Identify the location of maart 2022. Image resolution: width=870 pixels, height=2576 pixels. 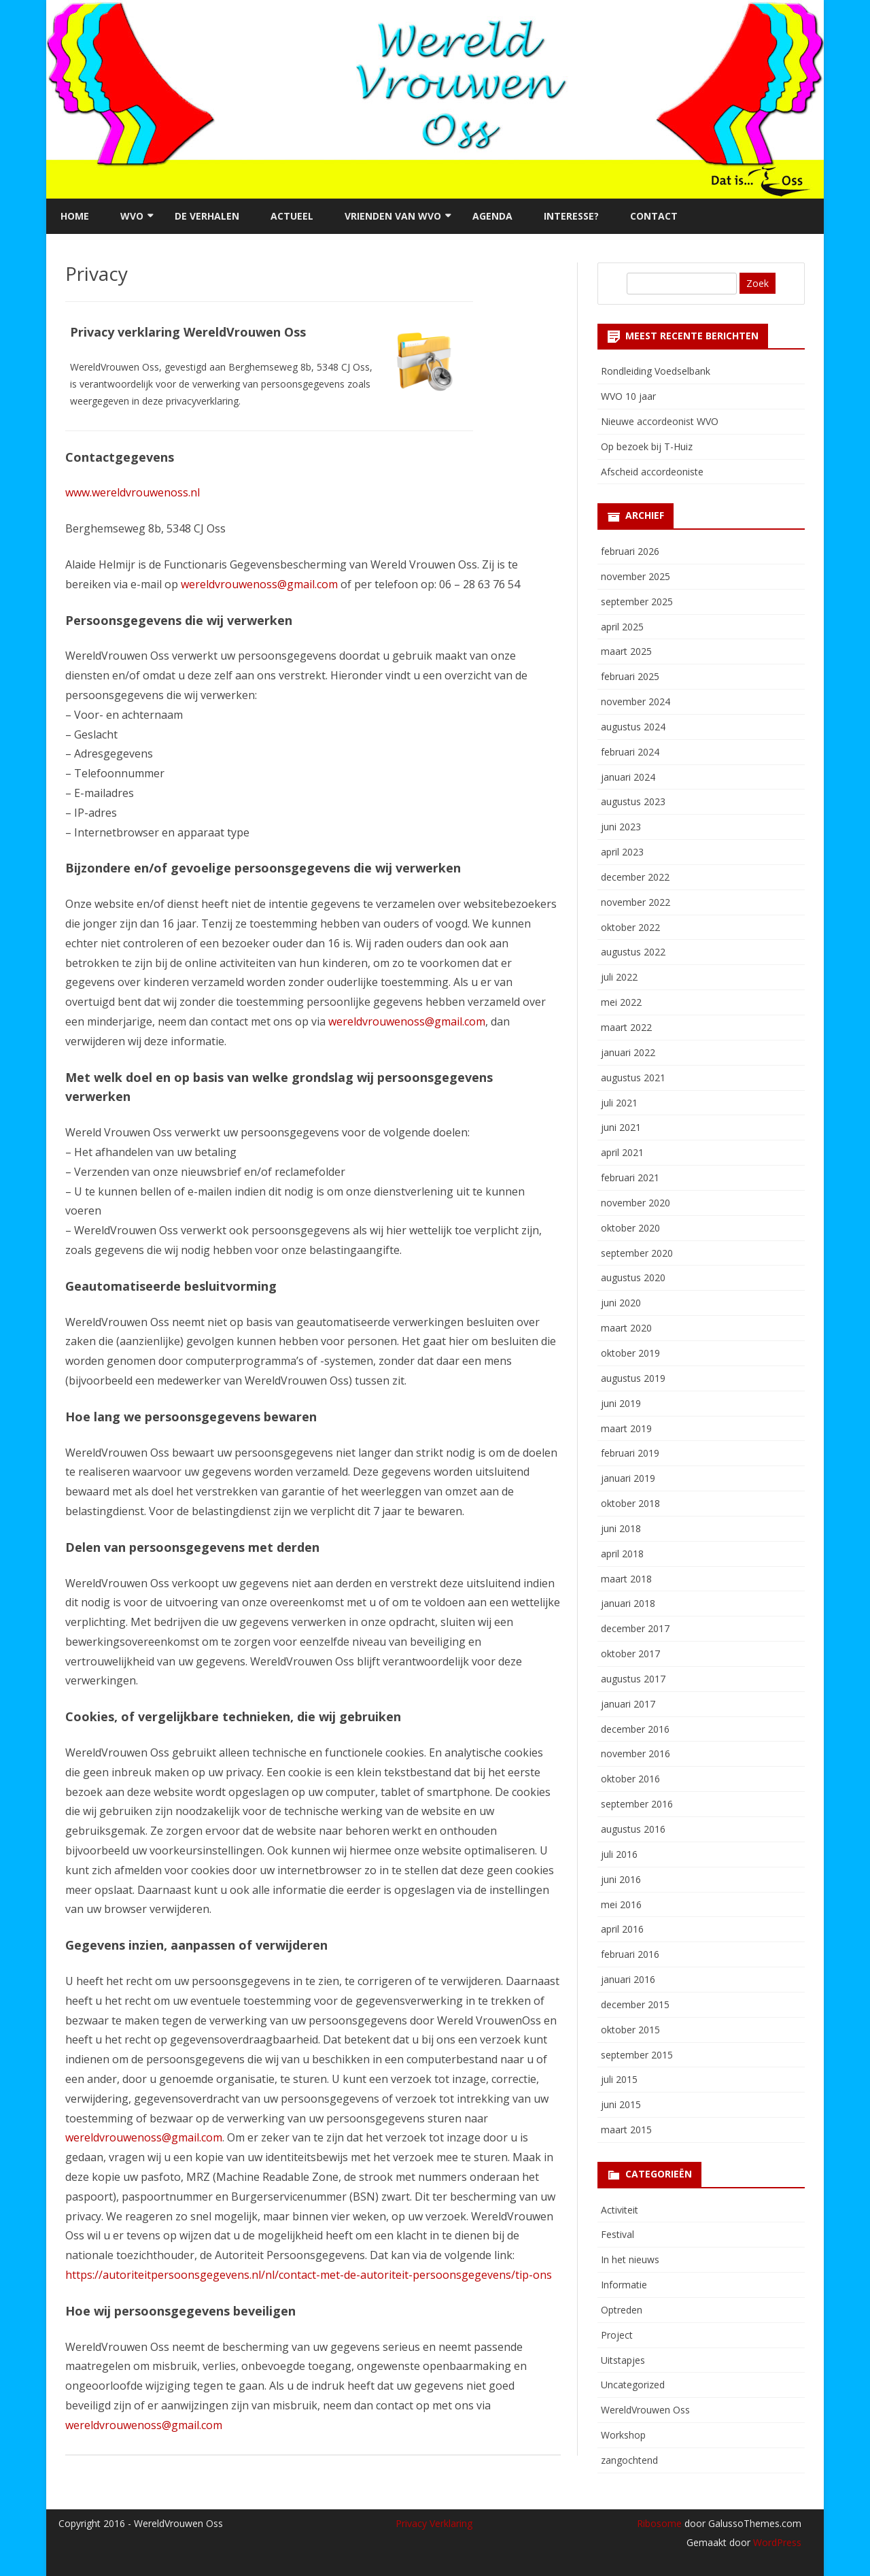
(626, 1027).